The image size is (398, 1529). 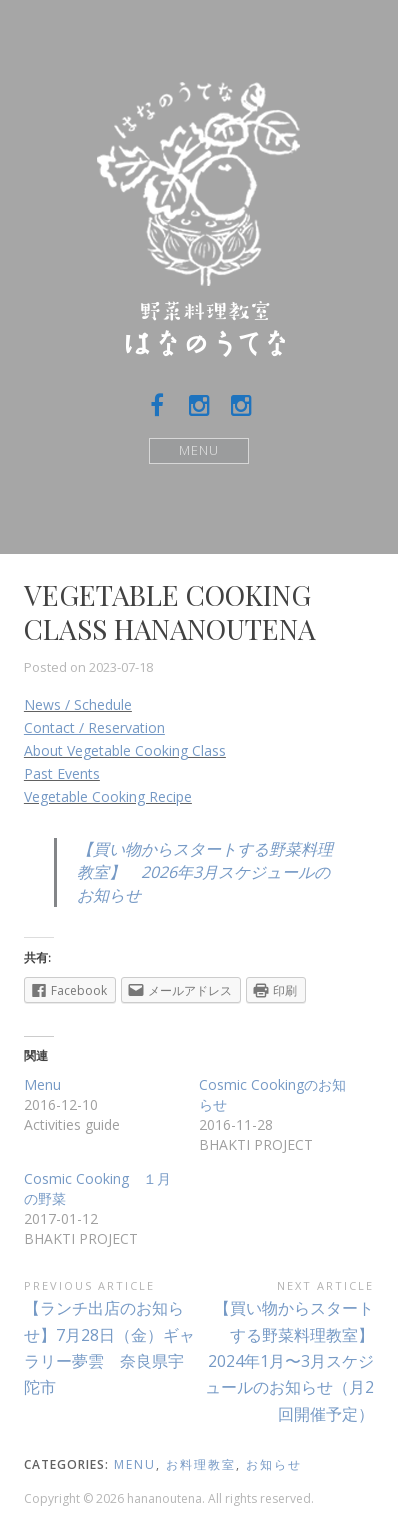 What do you see at coordinates (274, 1464) in the screenshot?
I see `お知らせ` at bounding box center [274, 1464].